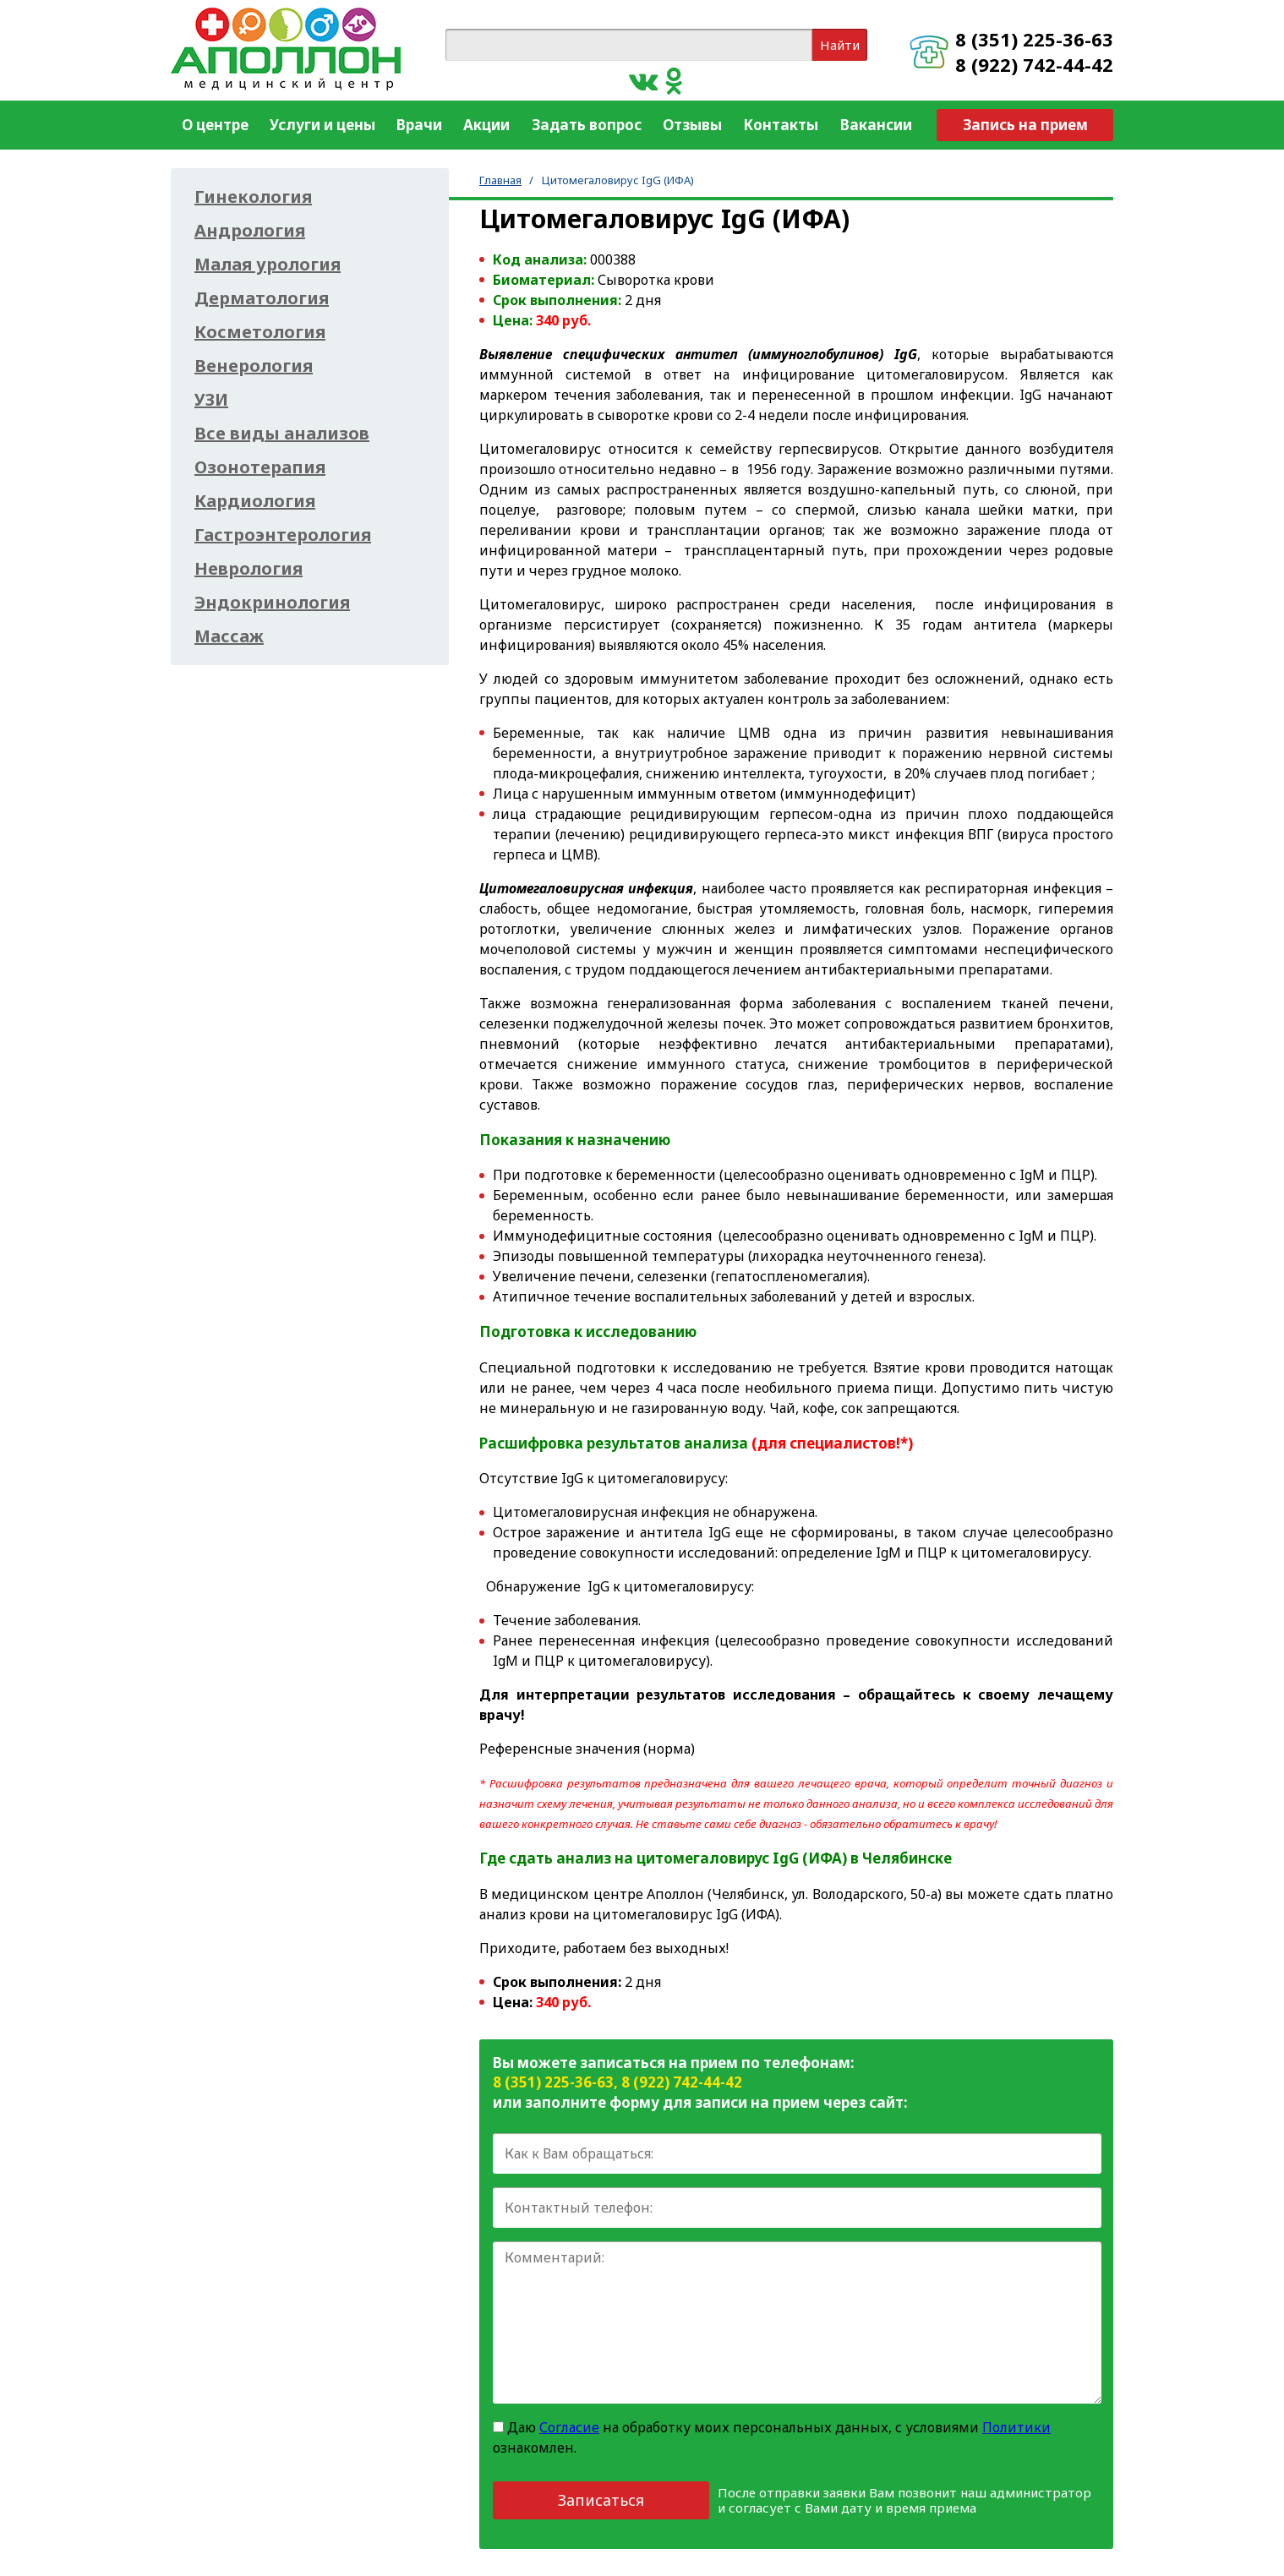 This screenshot has height=2576, width=1284. I want to click on Задать вопрос, so click(587, 124).